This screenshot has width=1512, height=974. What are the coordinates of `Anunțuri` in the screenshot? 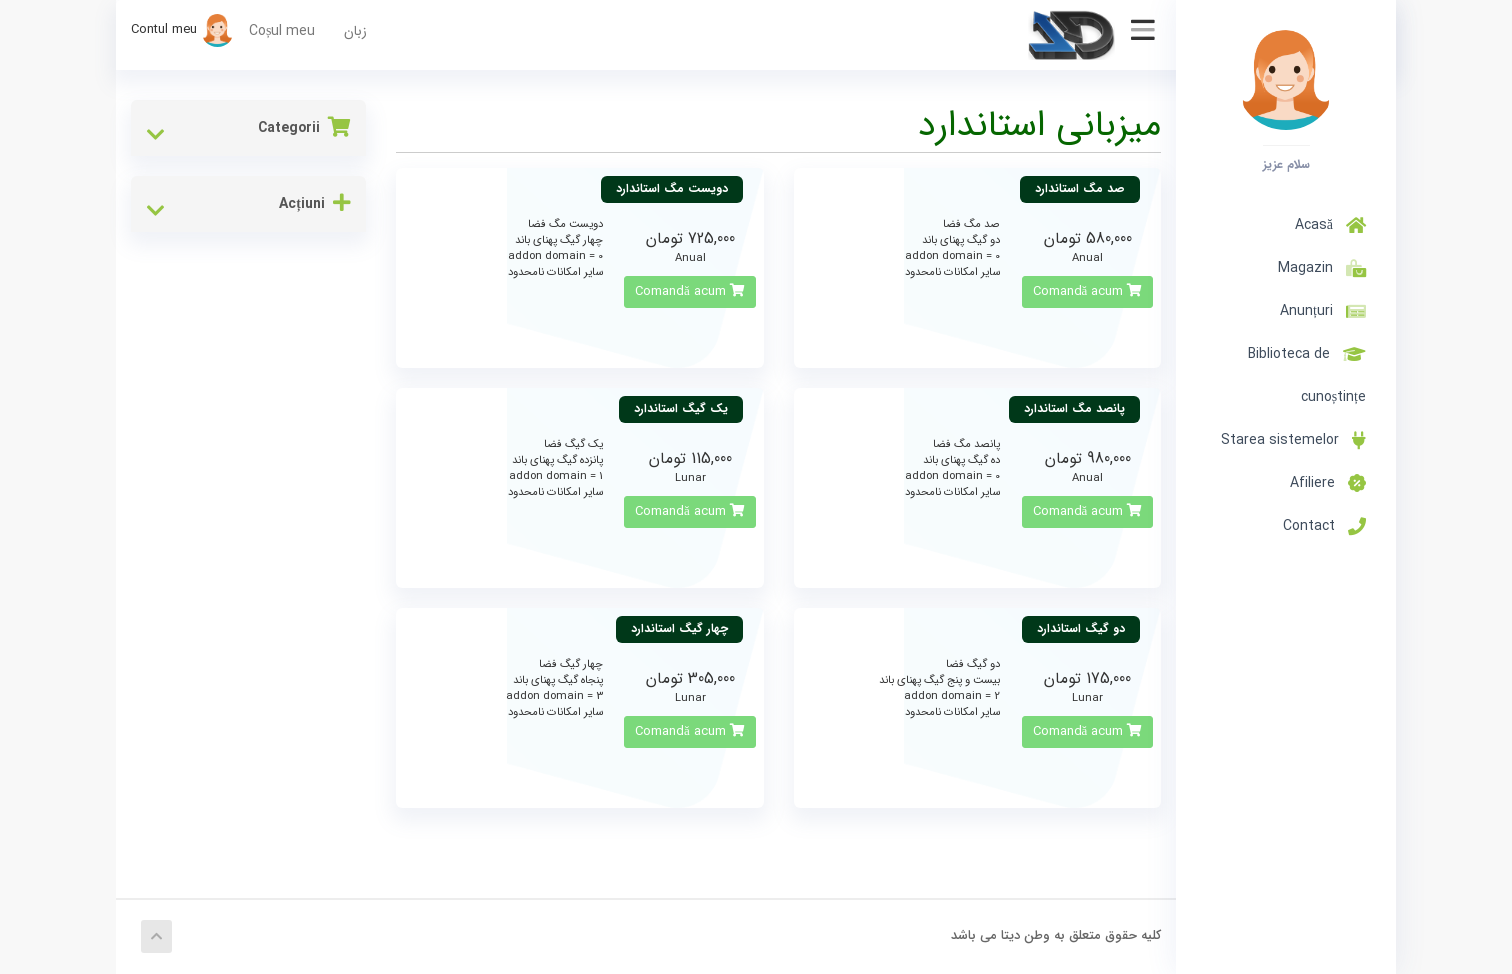 It's located at (1323, 311).